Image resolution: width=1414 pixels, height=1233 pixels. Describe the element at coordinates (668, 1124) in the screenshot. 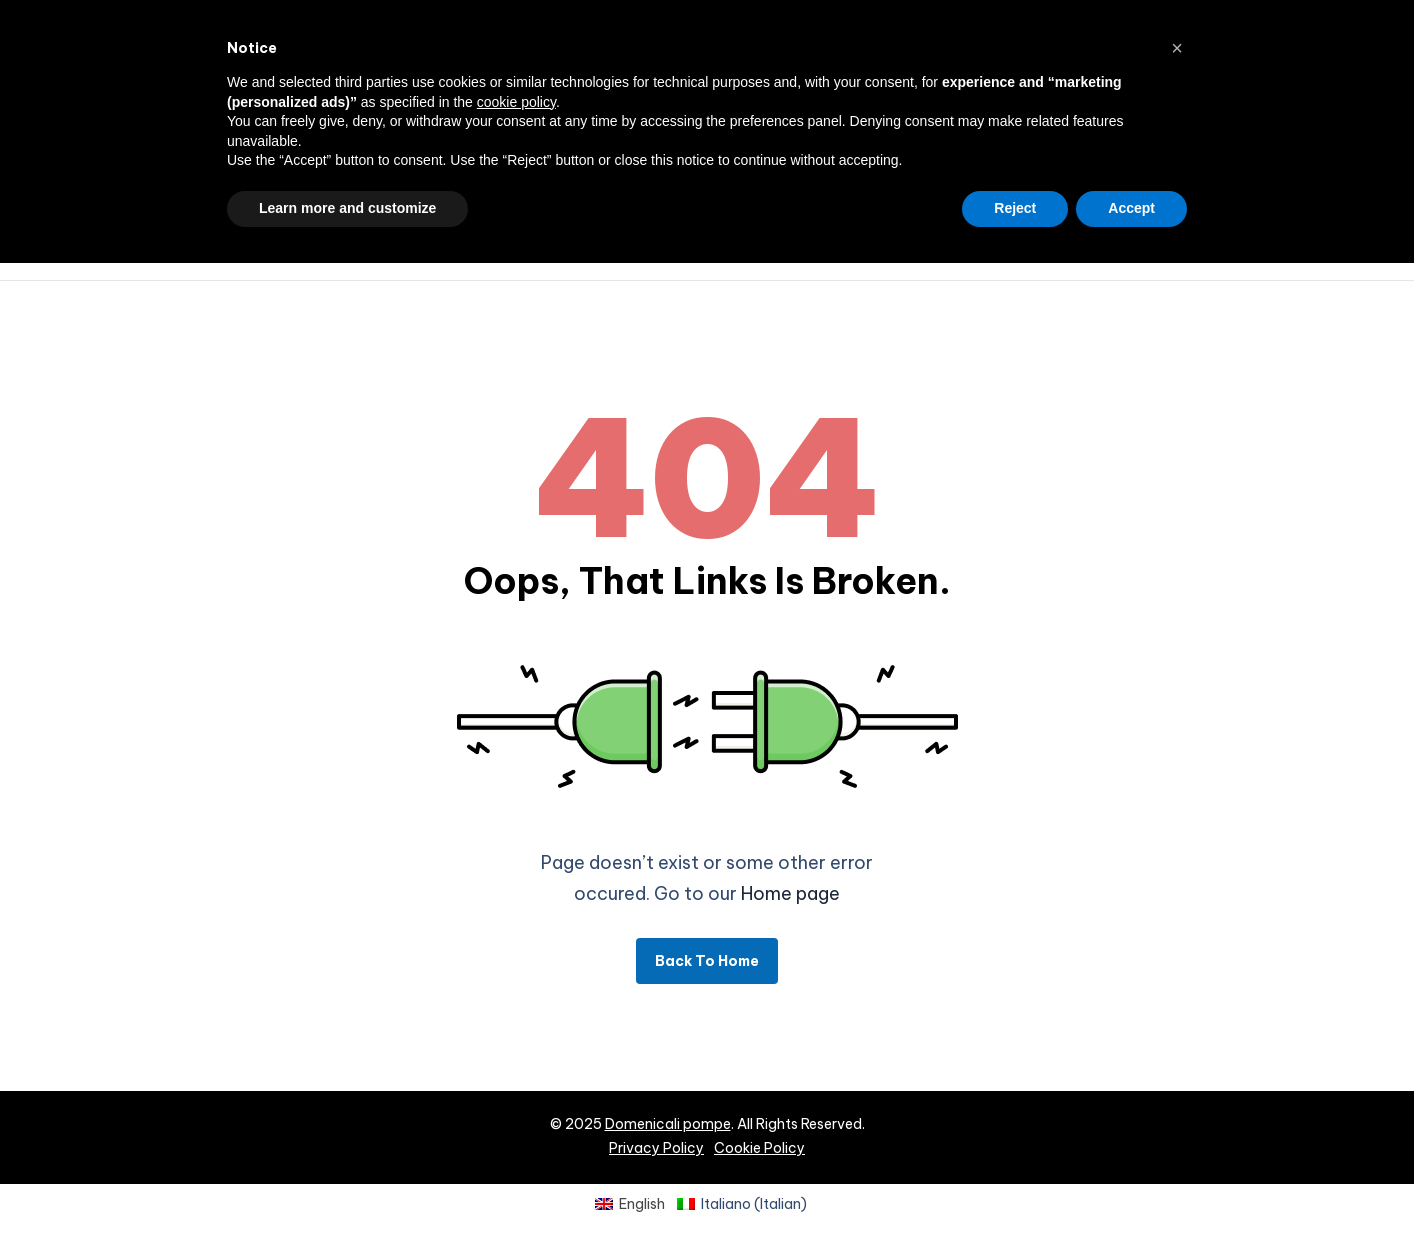

I see `Domenicali pompe` at that location.